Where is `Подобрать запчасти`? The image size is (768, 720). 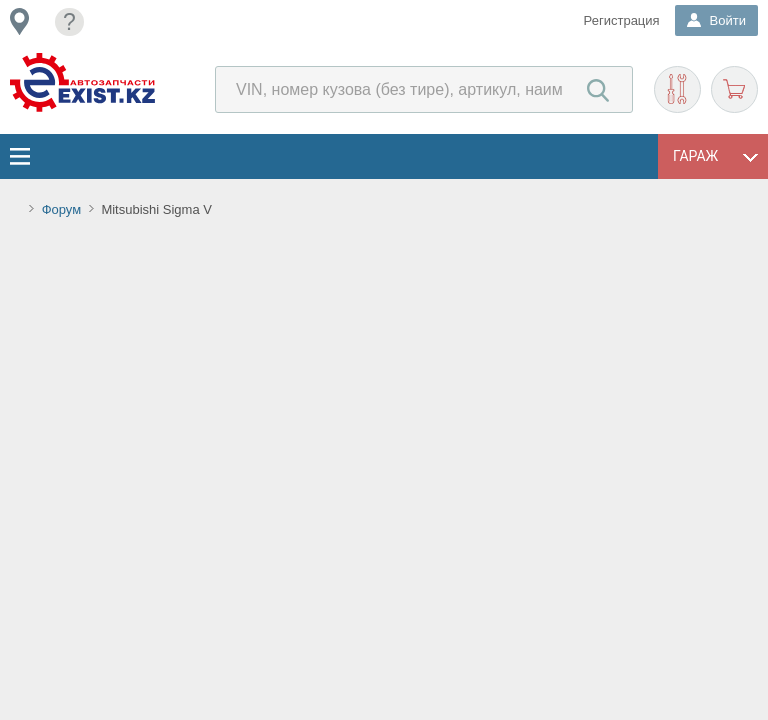 Подобрать запчасти is located at coordinates (677, 89).